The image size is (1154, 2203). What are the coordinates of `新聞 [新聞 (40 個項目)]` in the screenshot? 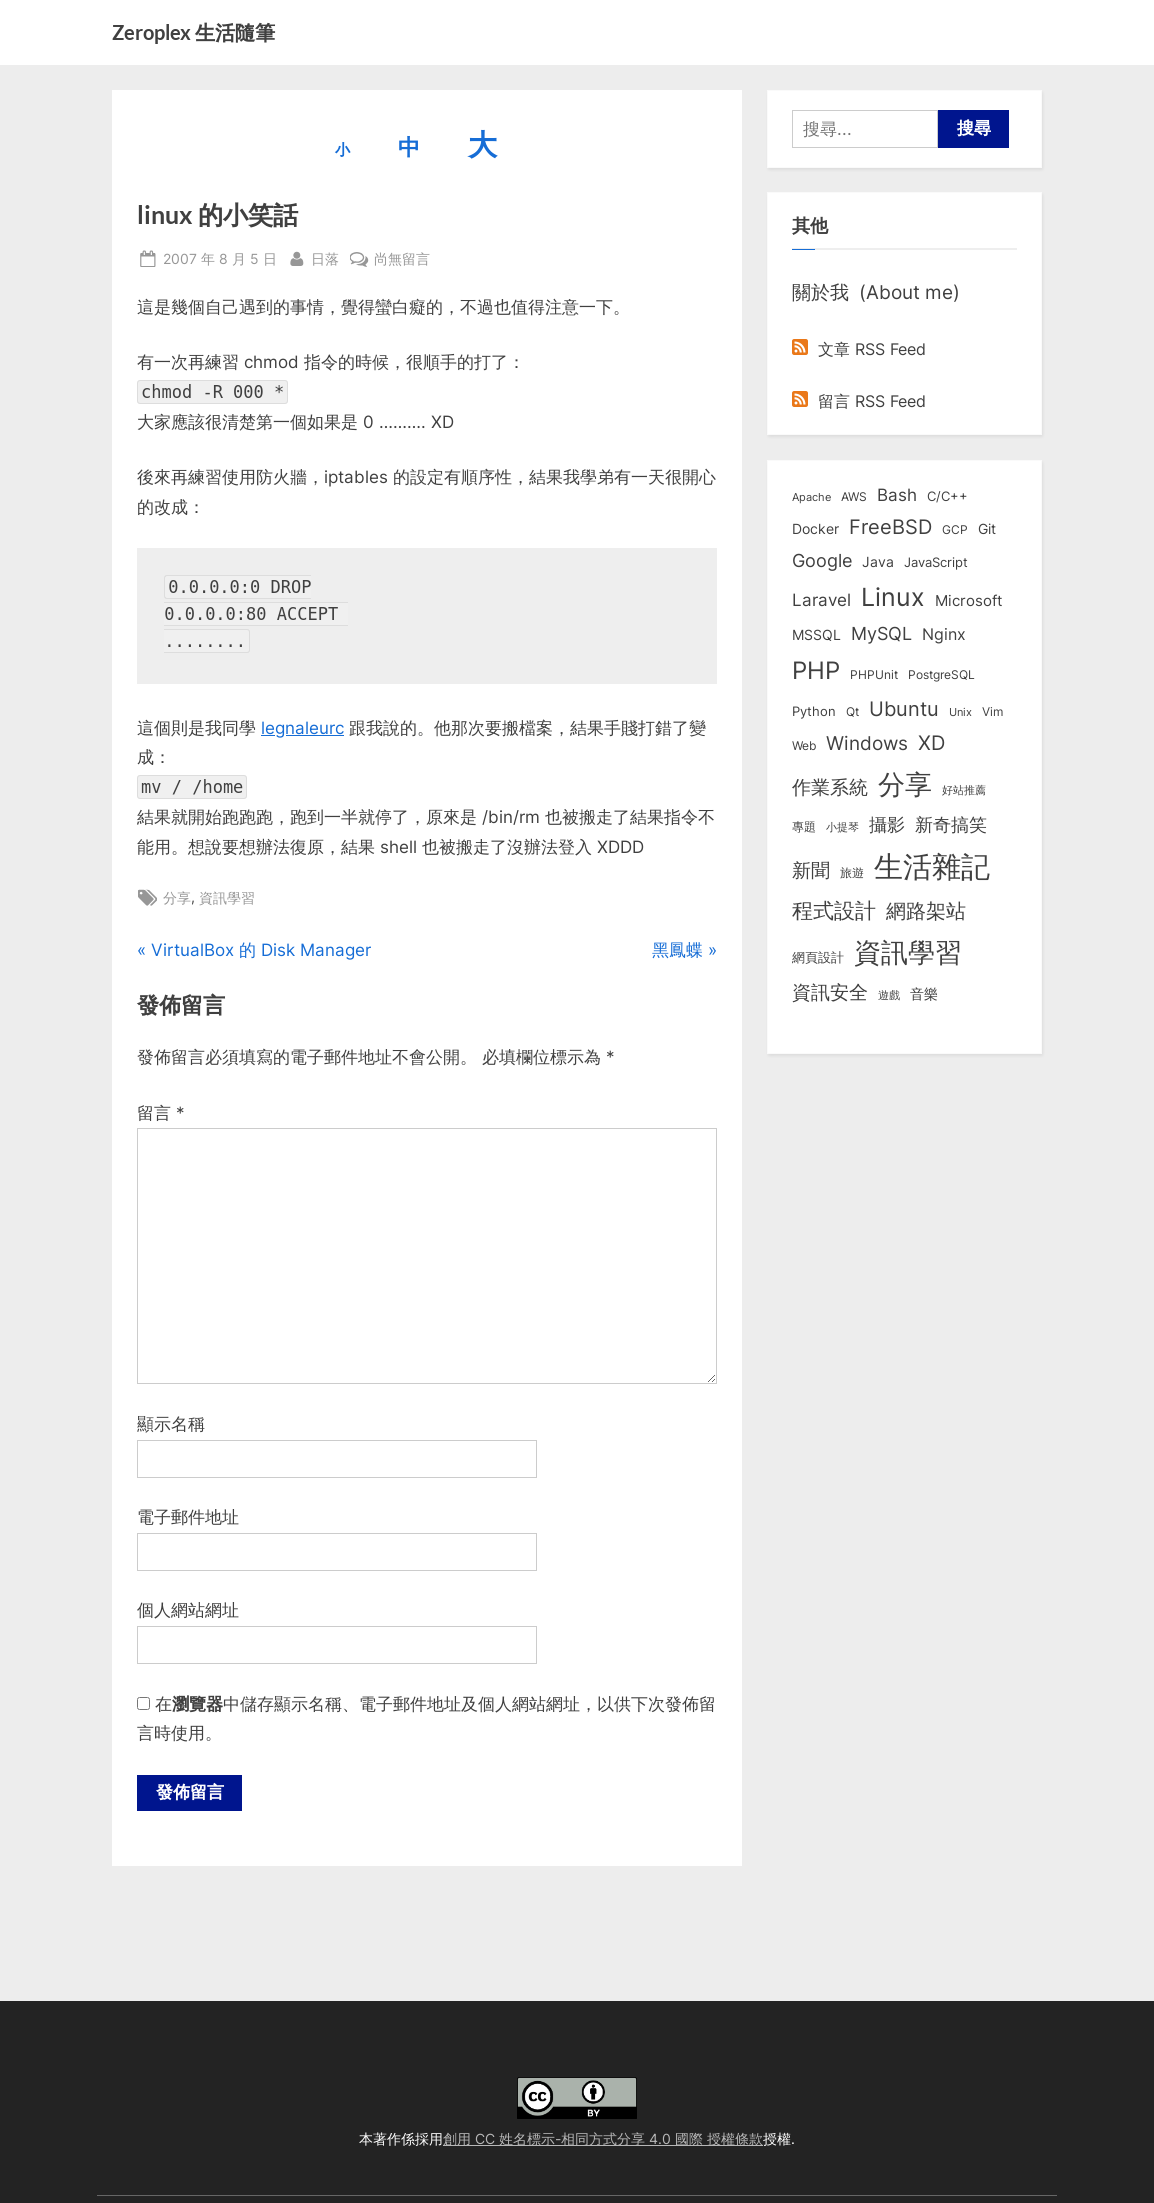 It's located at (811, 870).